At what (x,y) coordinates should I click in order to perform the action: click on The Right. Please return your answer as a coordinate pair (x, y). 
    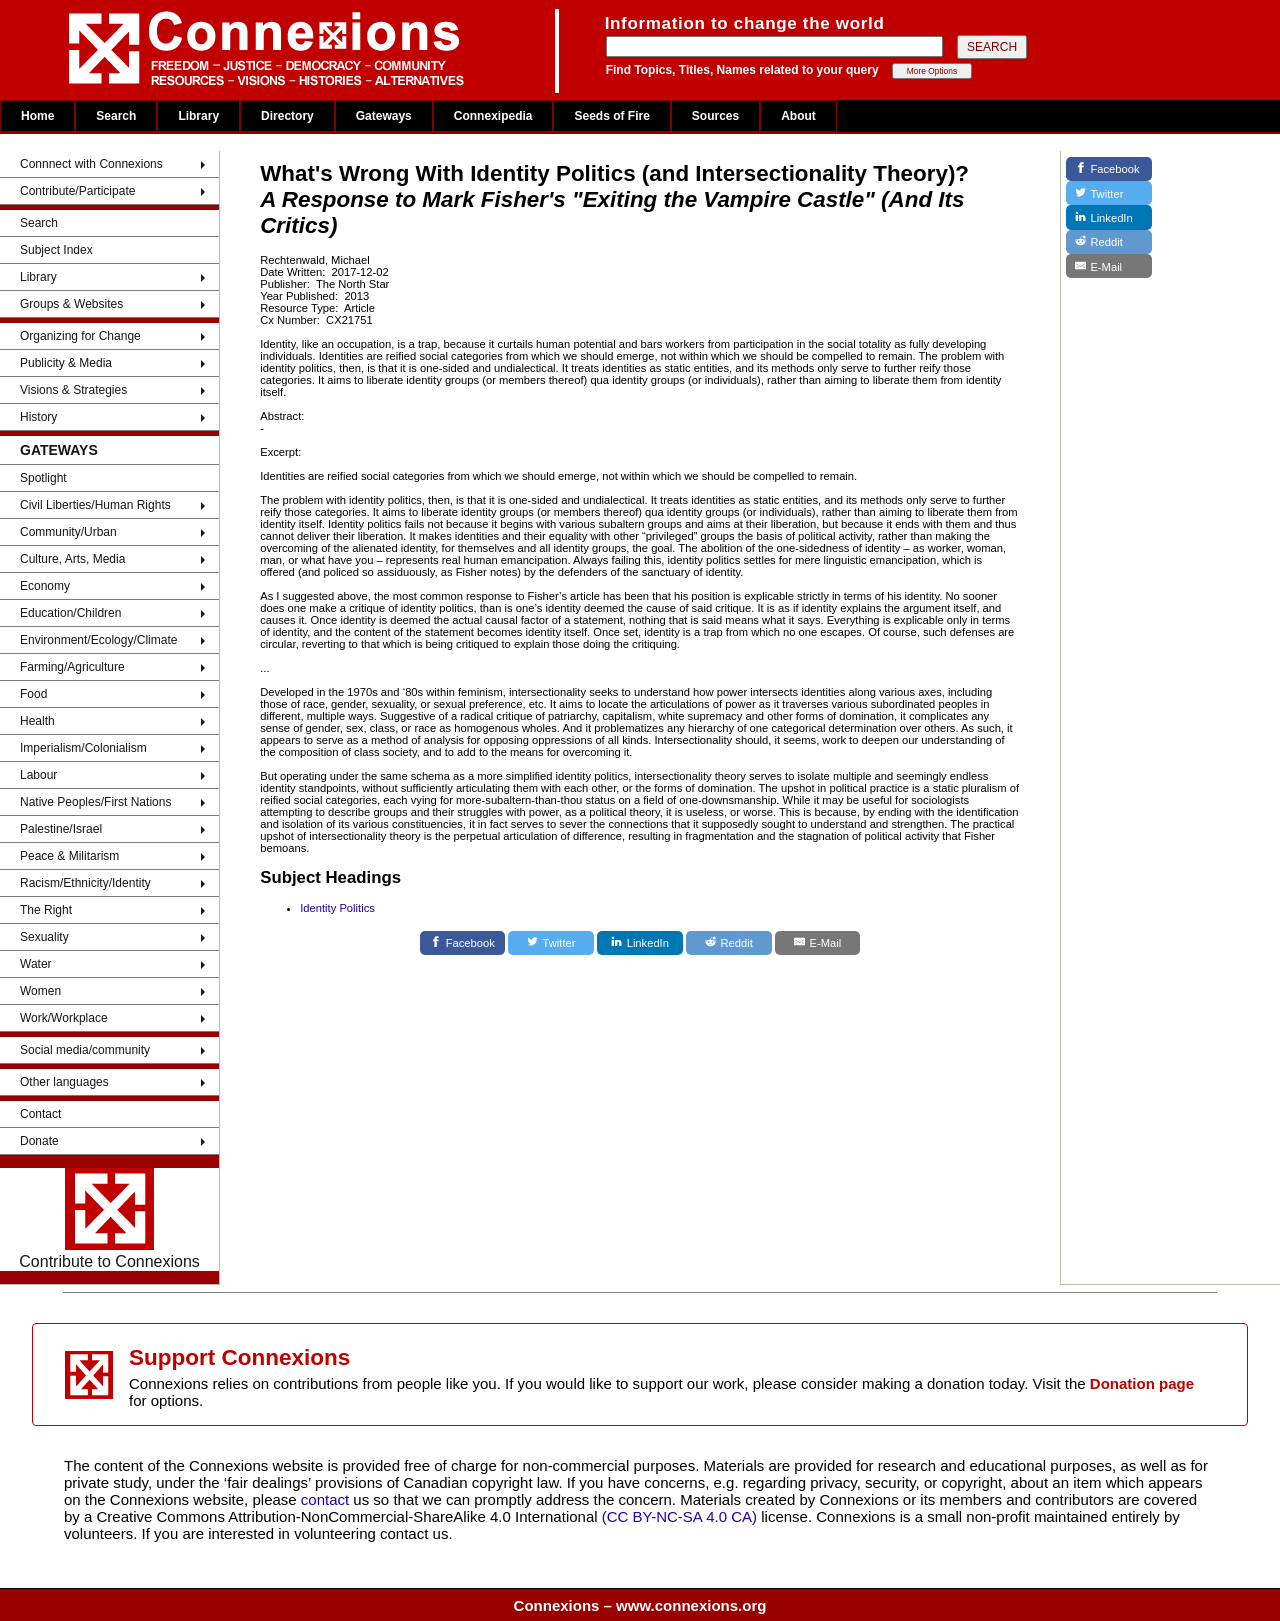
    Looking at the image, I should click on (46, 910).